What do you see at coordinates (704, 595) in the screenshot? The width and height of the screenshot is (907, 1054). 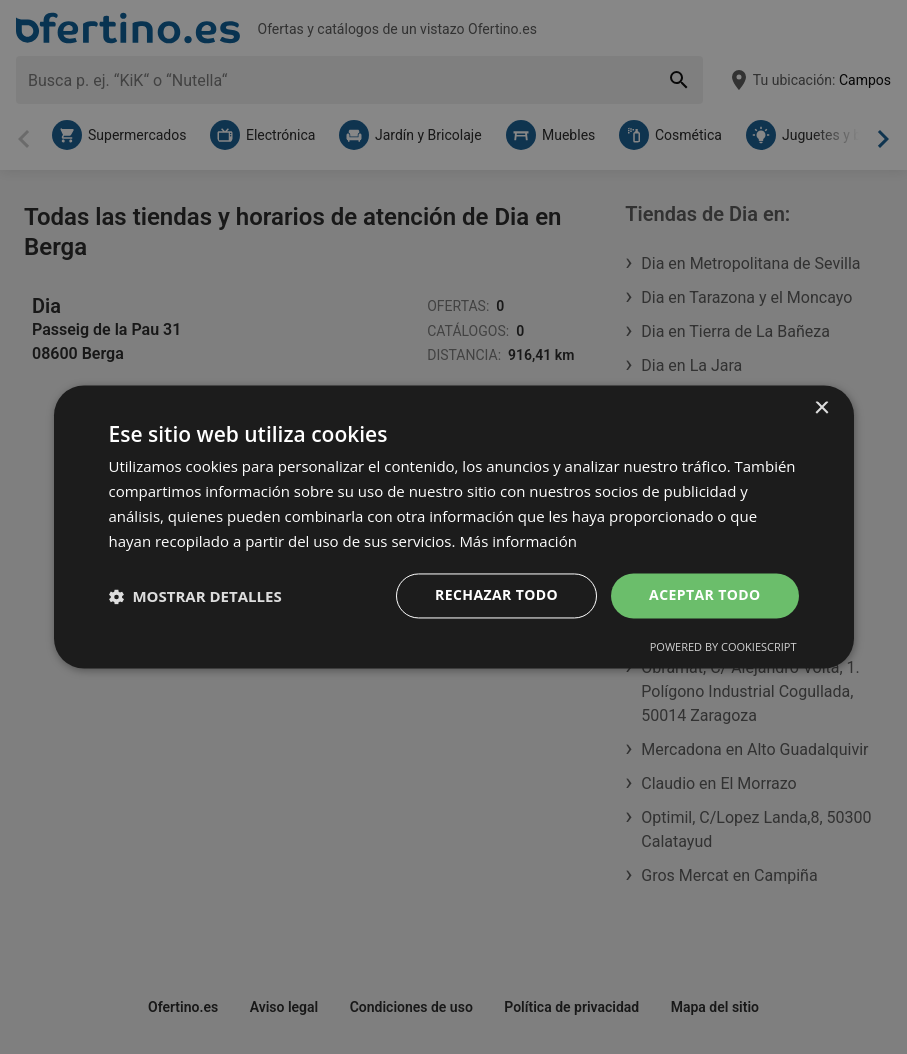 I see `Aceptar todo [button]` at bounding box center [704, 595].